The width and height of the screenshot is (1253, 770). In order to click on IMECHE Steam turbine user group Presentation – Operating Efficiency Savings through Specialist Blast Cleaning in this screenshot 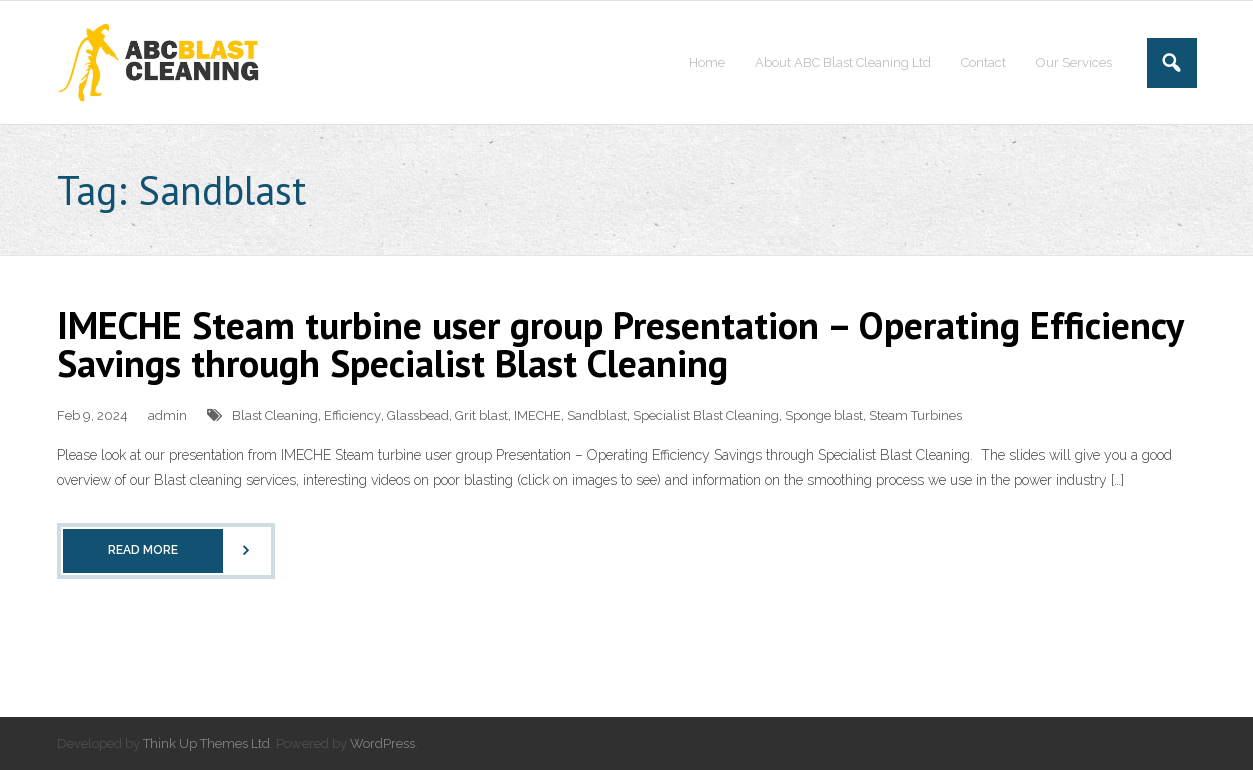, I will do `click(620, 343)`.